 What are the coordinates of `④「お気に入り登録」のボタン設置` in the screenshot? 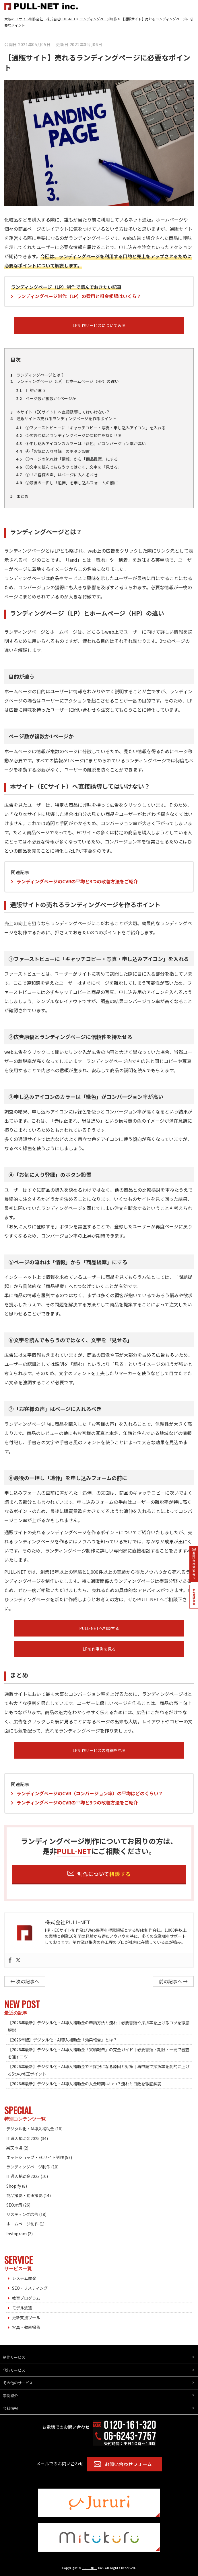 It's located at (53, 451).